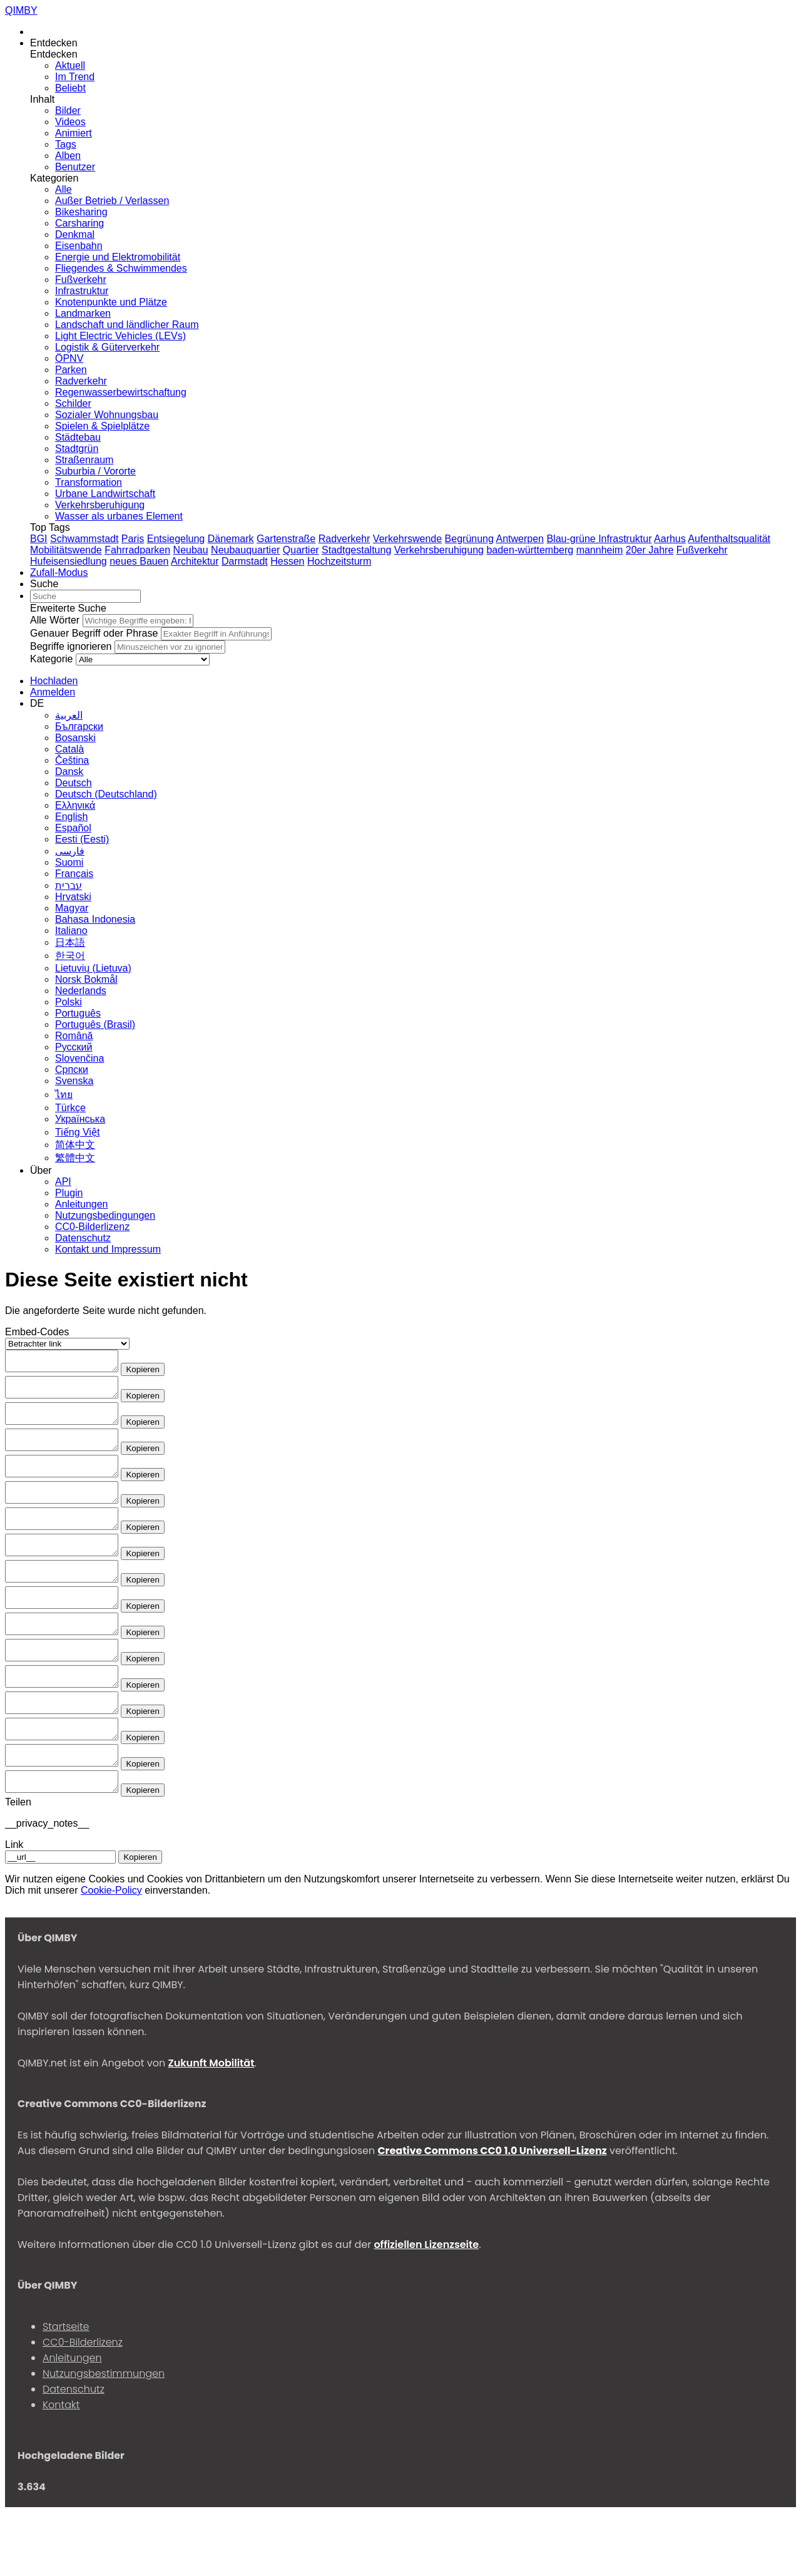 This screenshot has width=801, height=2576. I want to click on Tiếng Việt, so click(77, 1132).